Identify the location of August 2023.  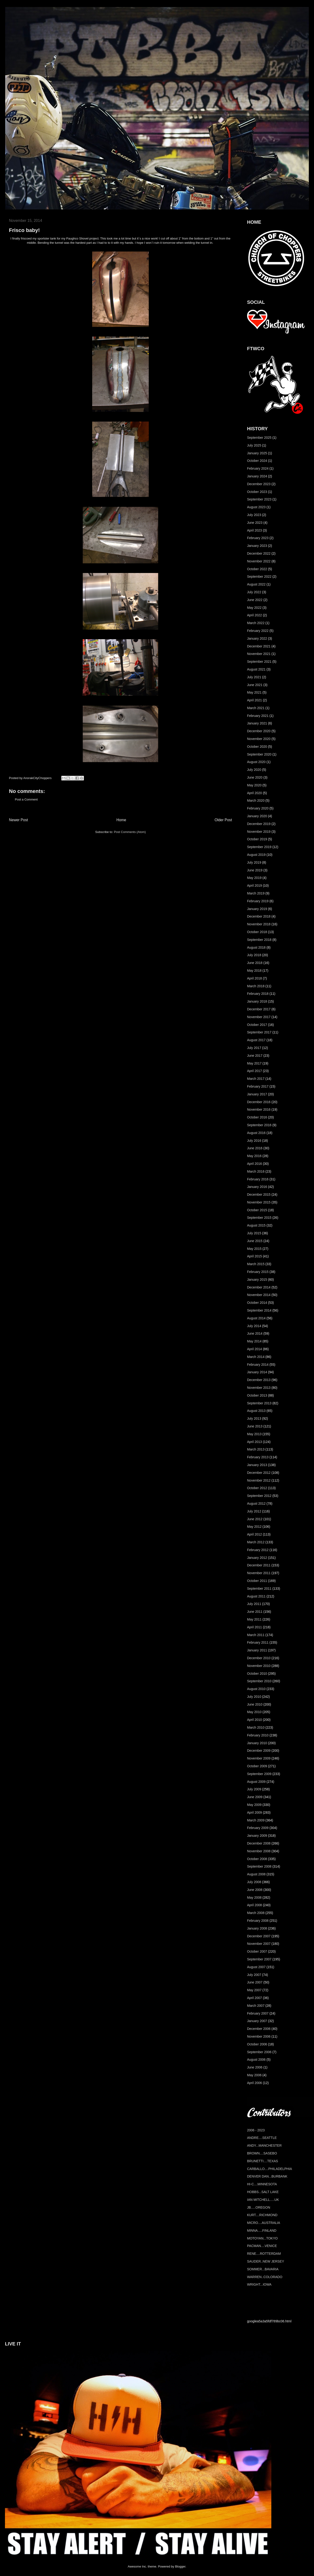
(256, 507).